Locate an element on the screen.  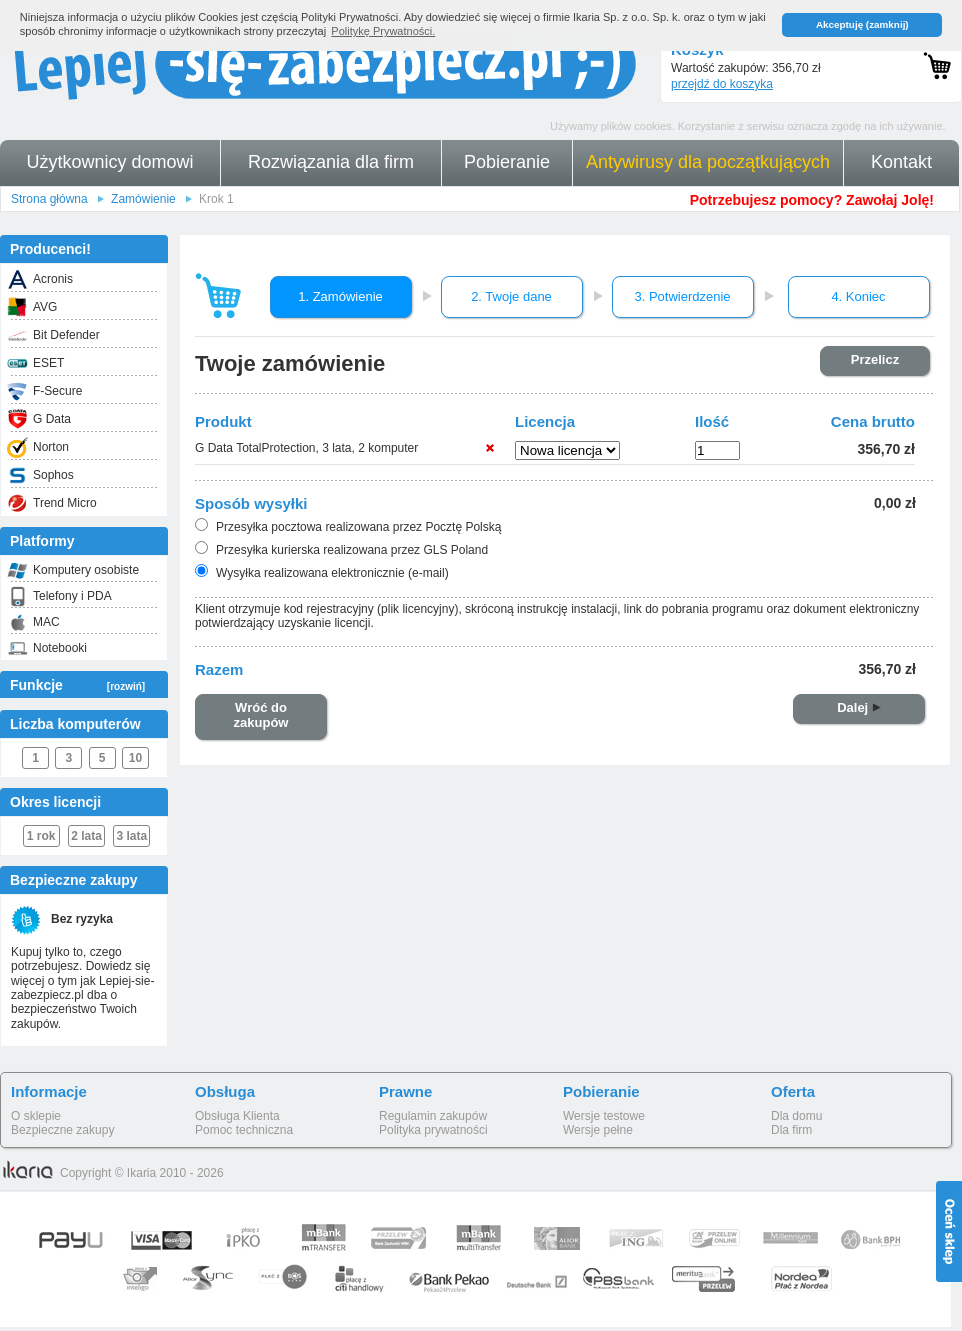
O sklepie is located at coordinates (36, 1116).